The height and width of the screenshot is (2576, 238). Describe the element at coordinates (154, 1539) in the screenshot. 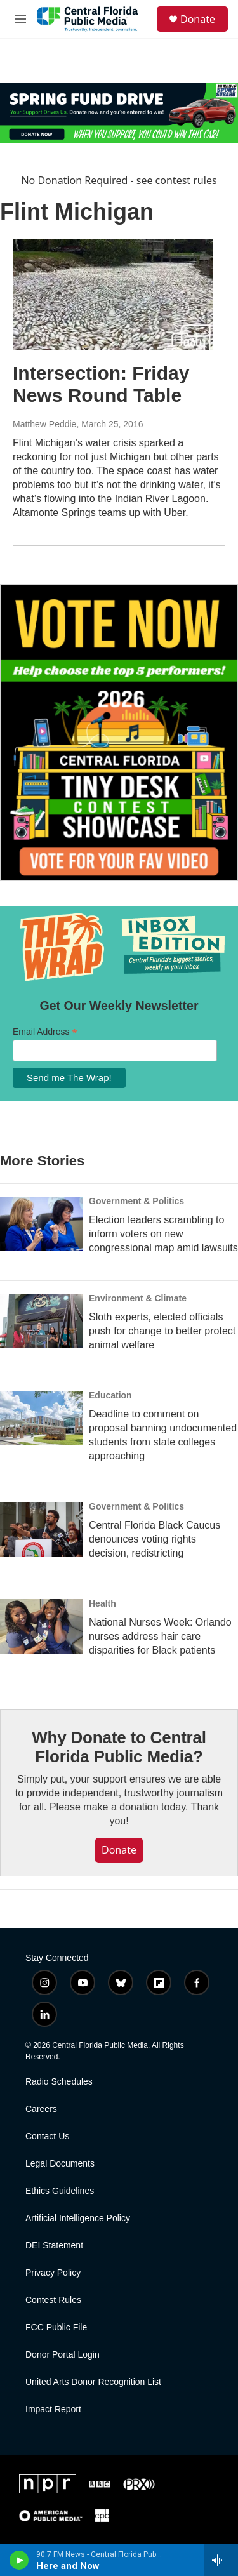

I see `Central Florida Black Caucus denounces voting rights decision, redistricting` at that location.